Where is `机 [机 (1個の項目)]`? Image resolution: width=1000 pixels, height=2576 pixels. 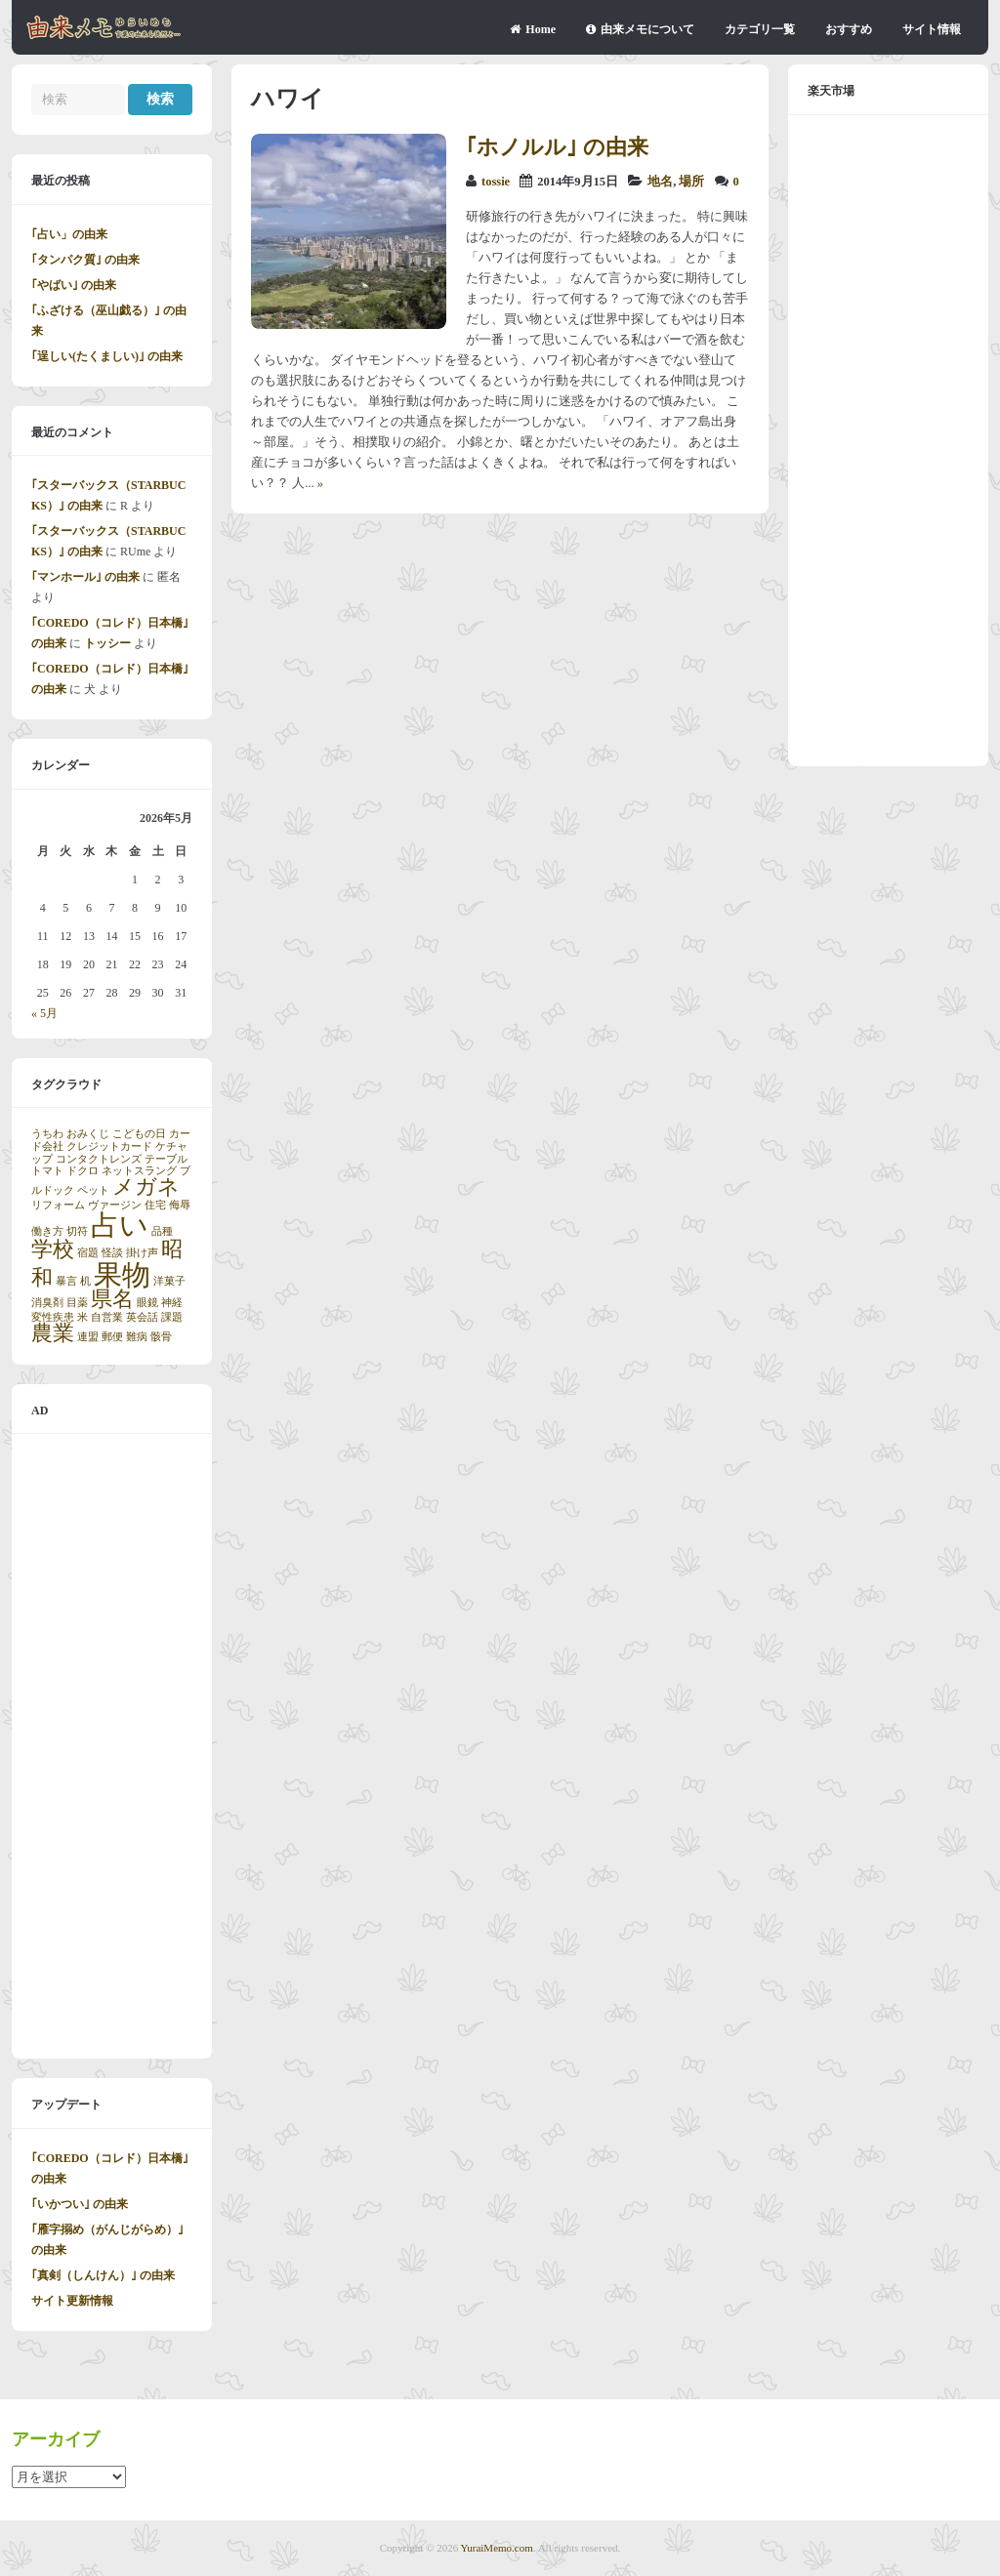 机 [机 (1個の項目)] is located at coordinates (85, 1281).